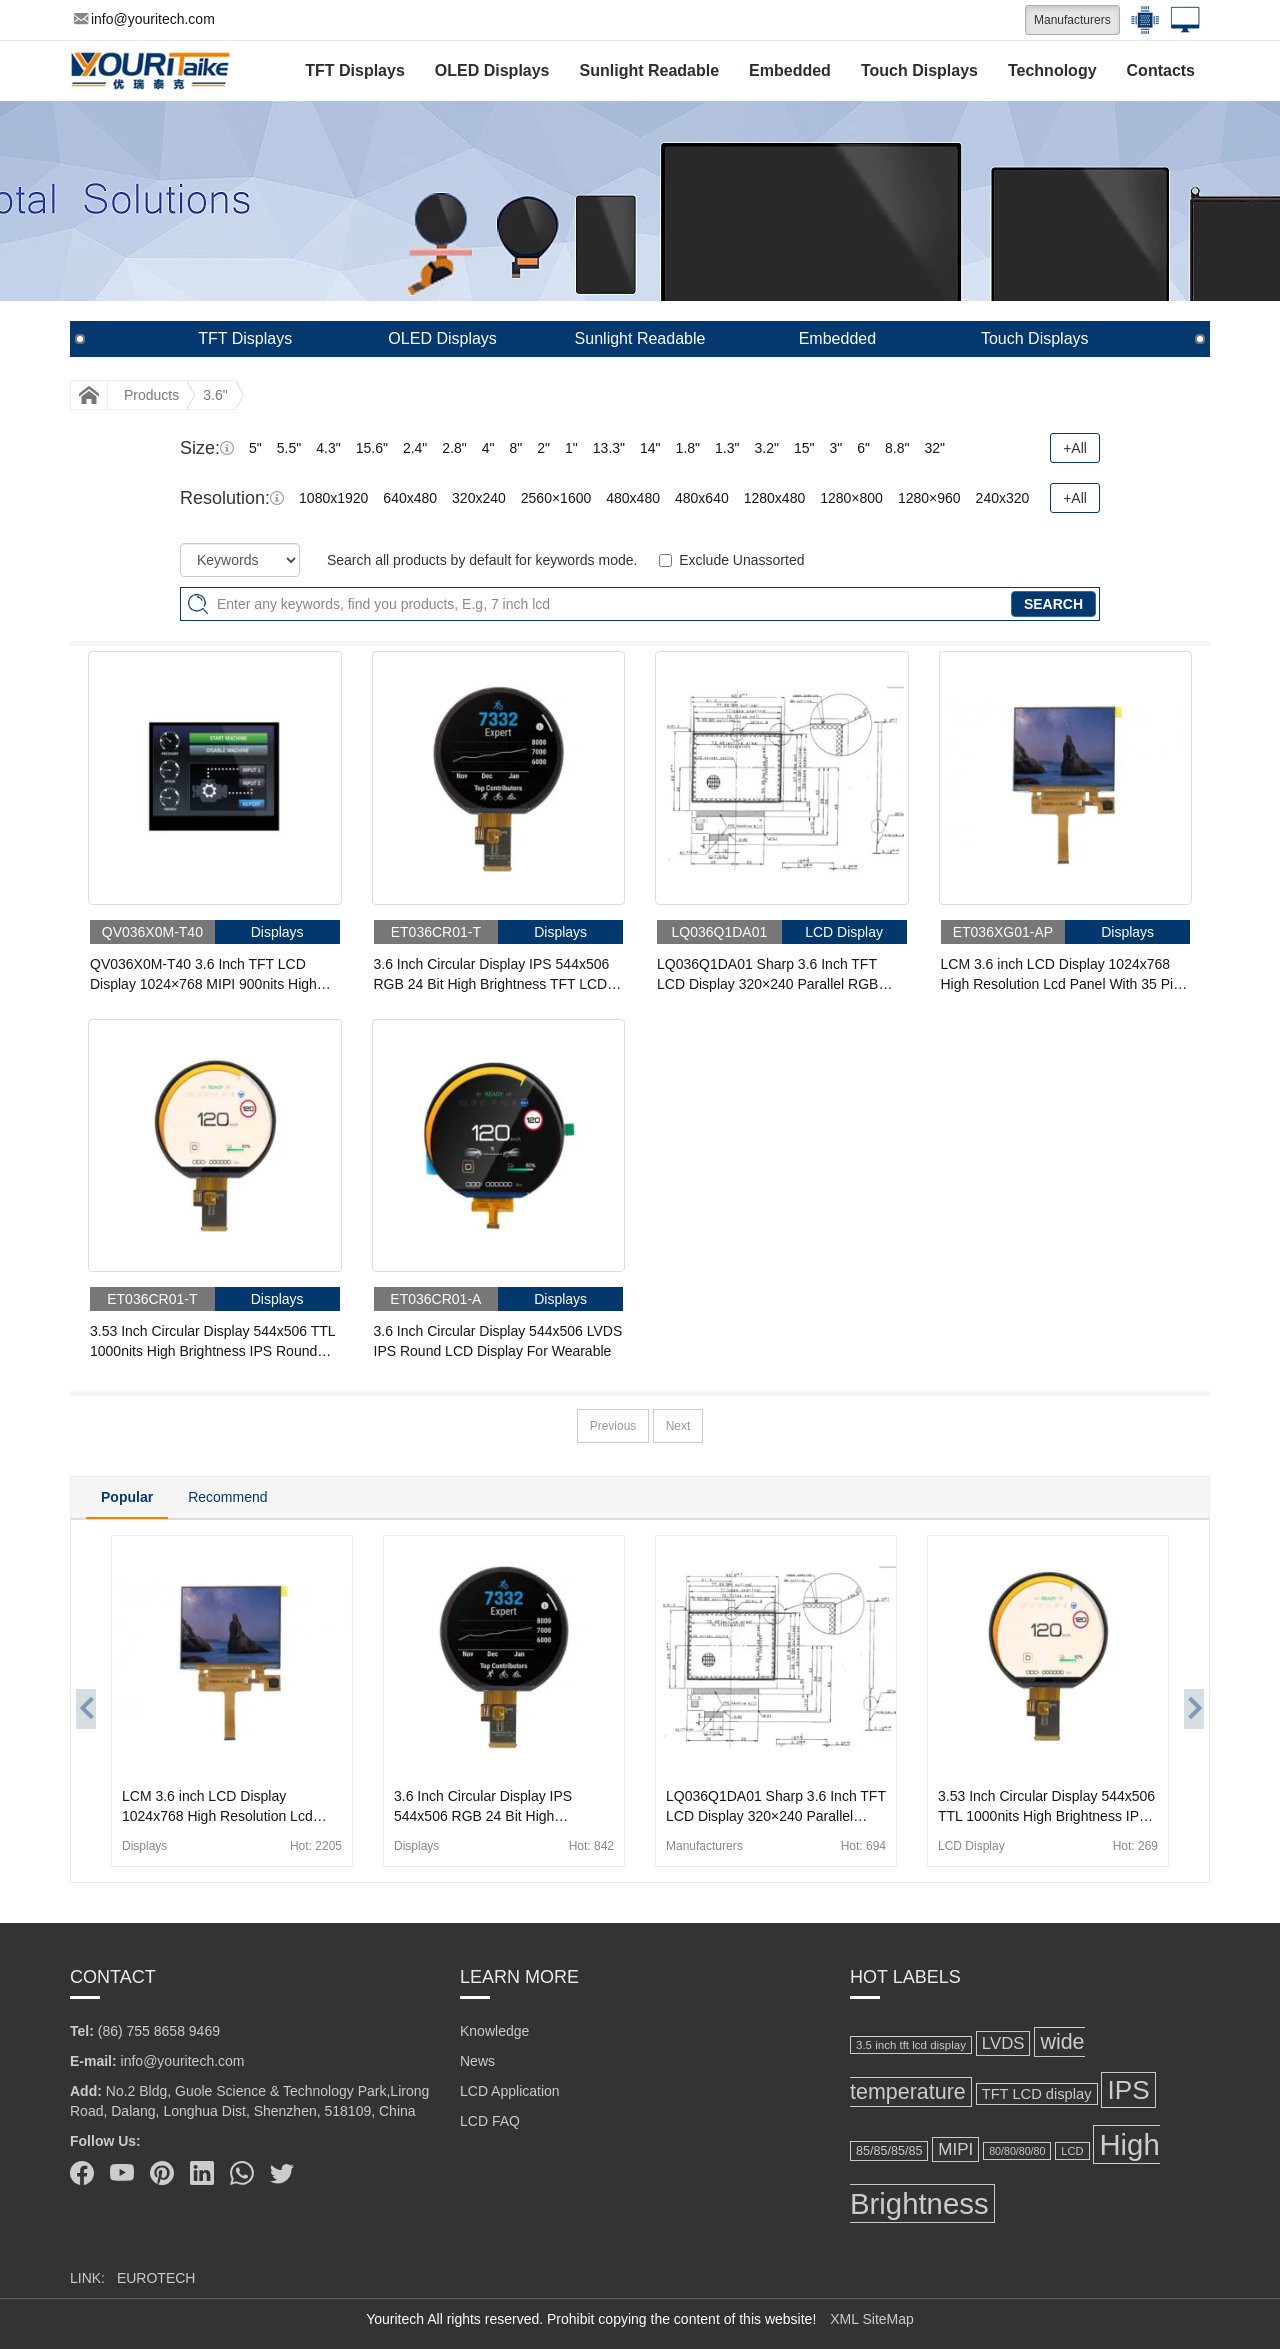  I want to click on 4", so click(488, 448).